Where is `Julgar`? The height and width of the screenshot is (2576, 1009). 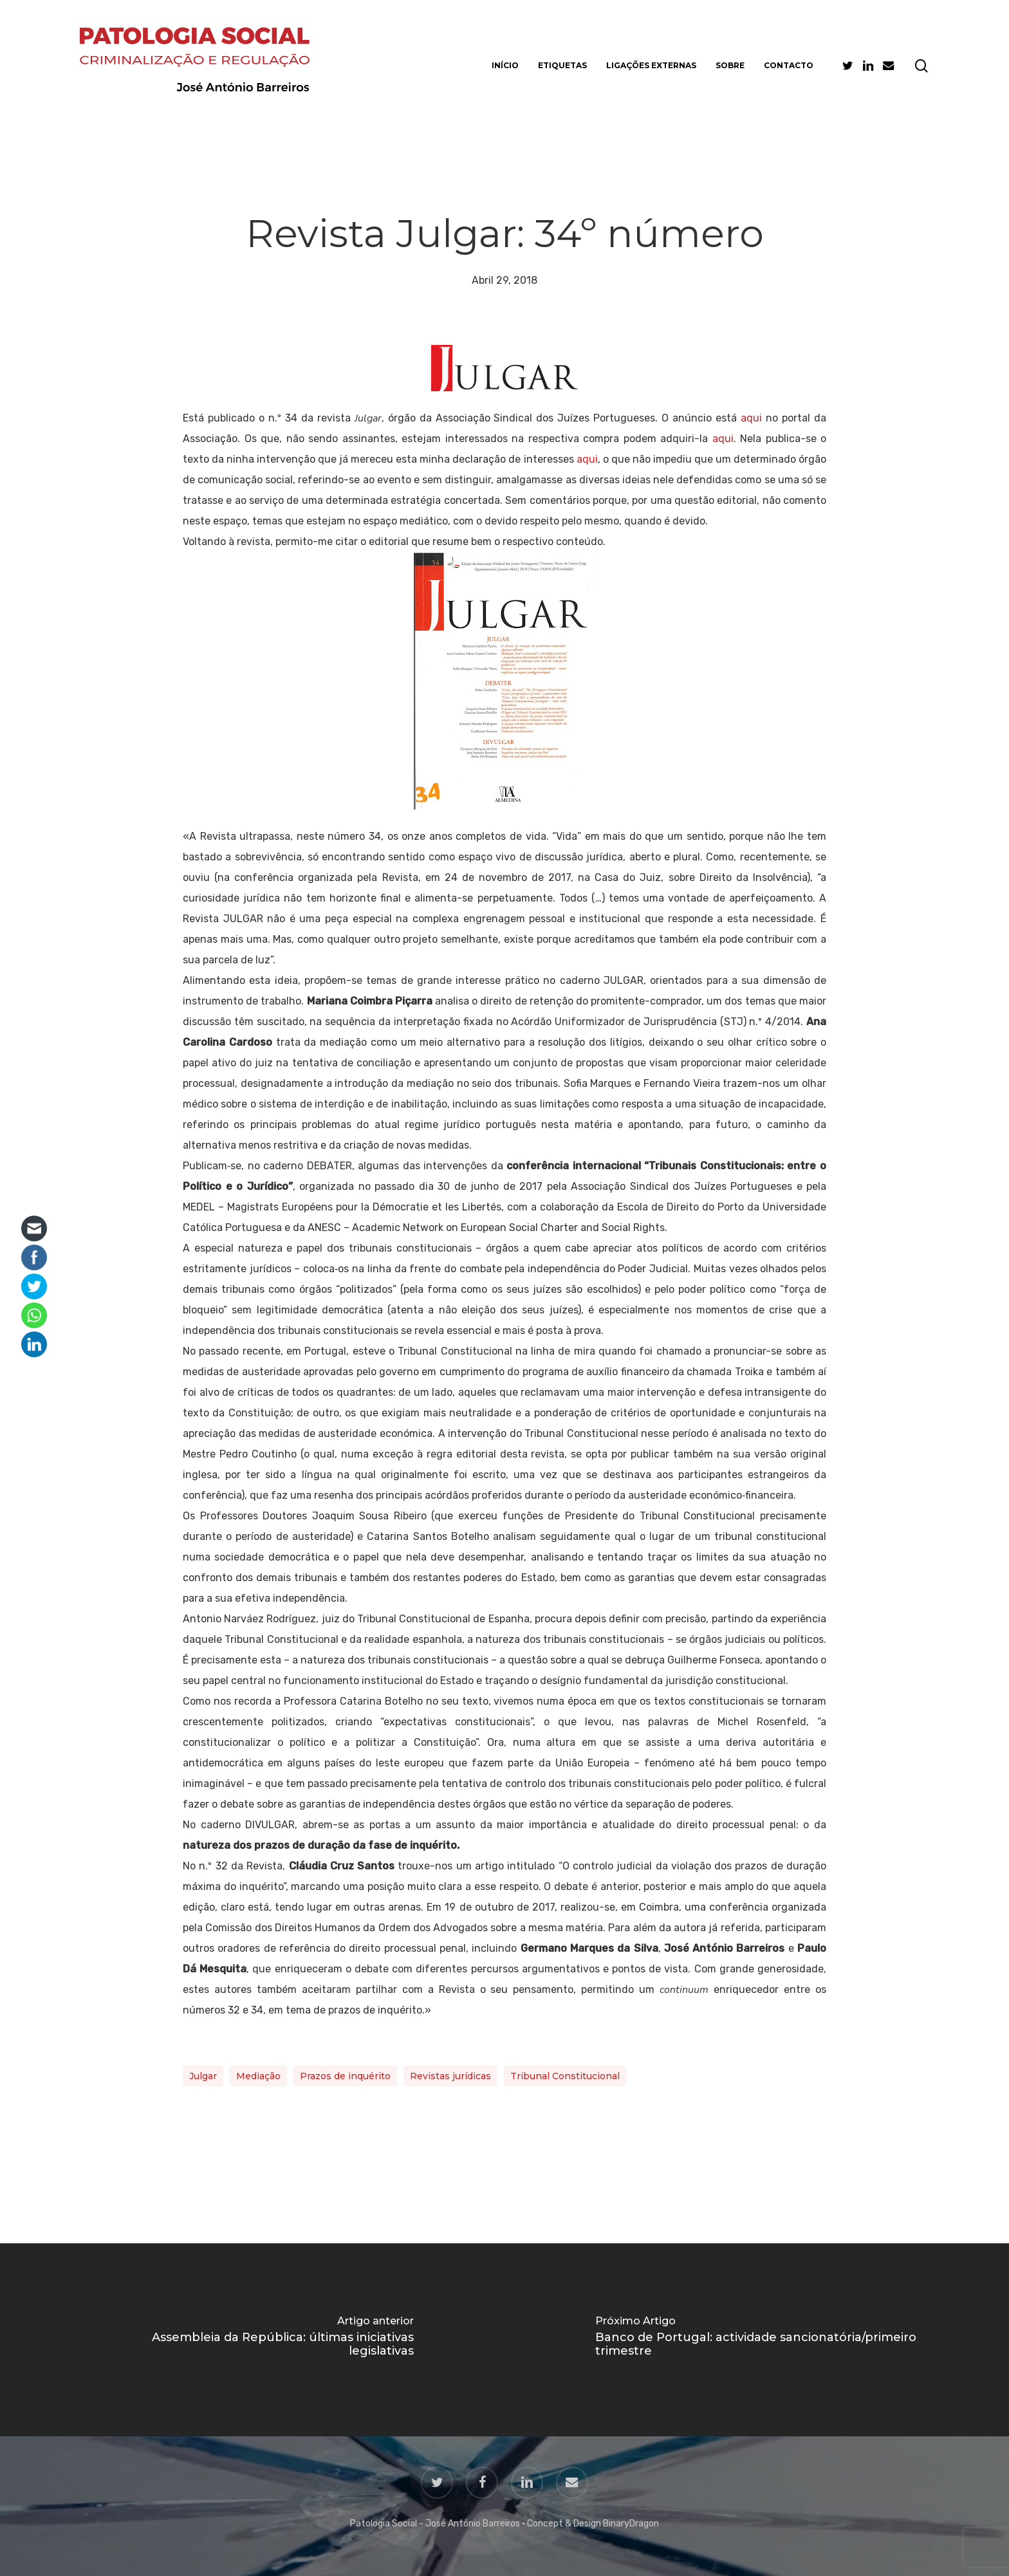 Julgar is located at coordinates (203, 2076).